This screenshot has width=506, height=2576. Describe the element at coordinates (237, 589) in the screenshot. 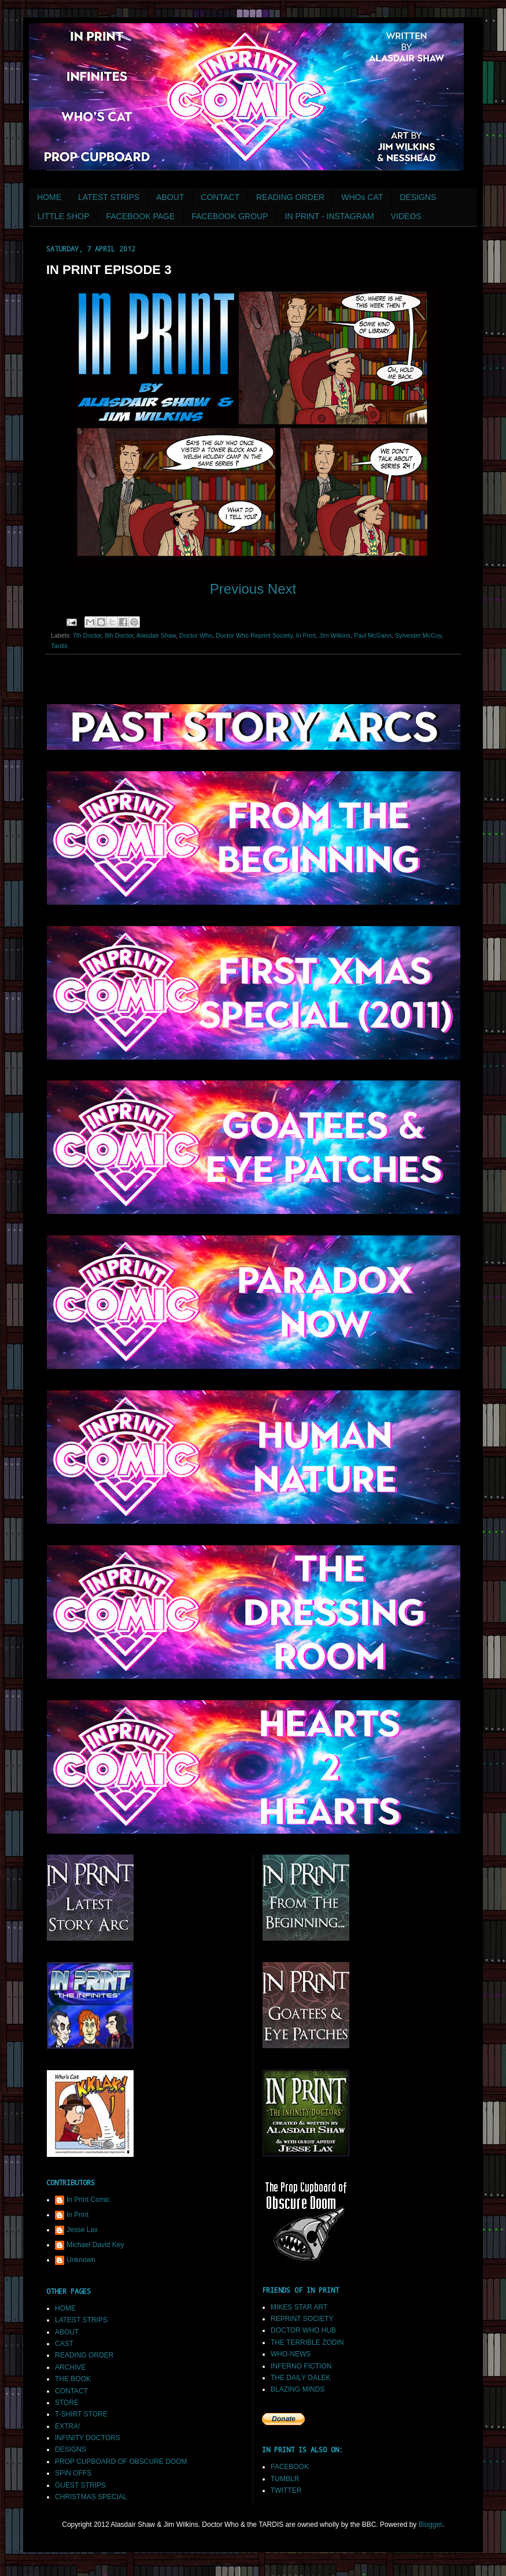

I see `Previous` at that location.